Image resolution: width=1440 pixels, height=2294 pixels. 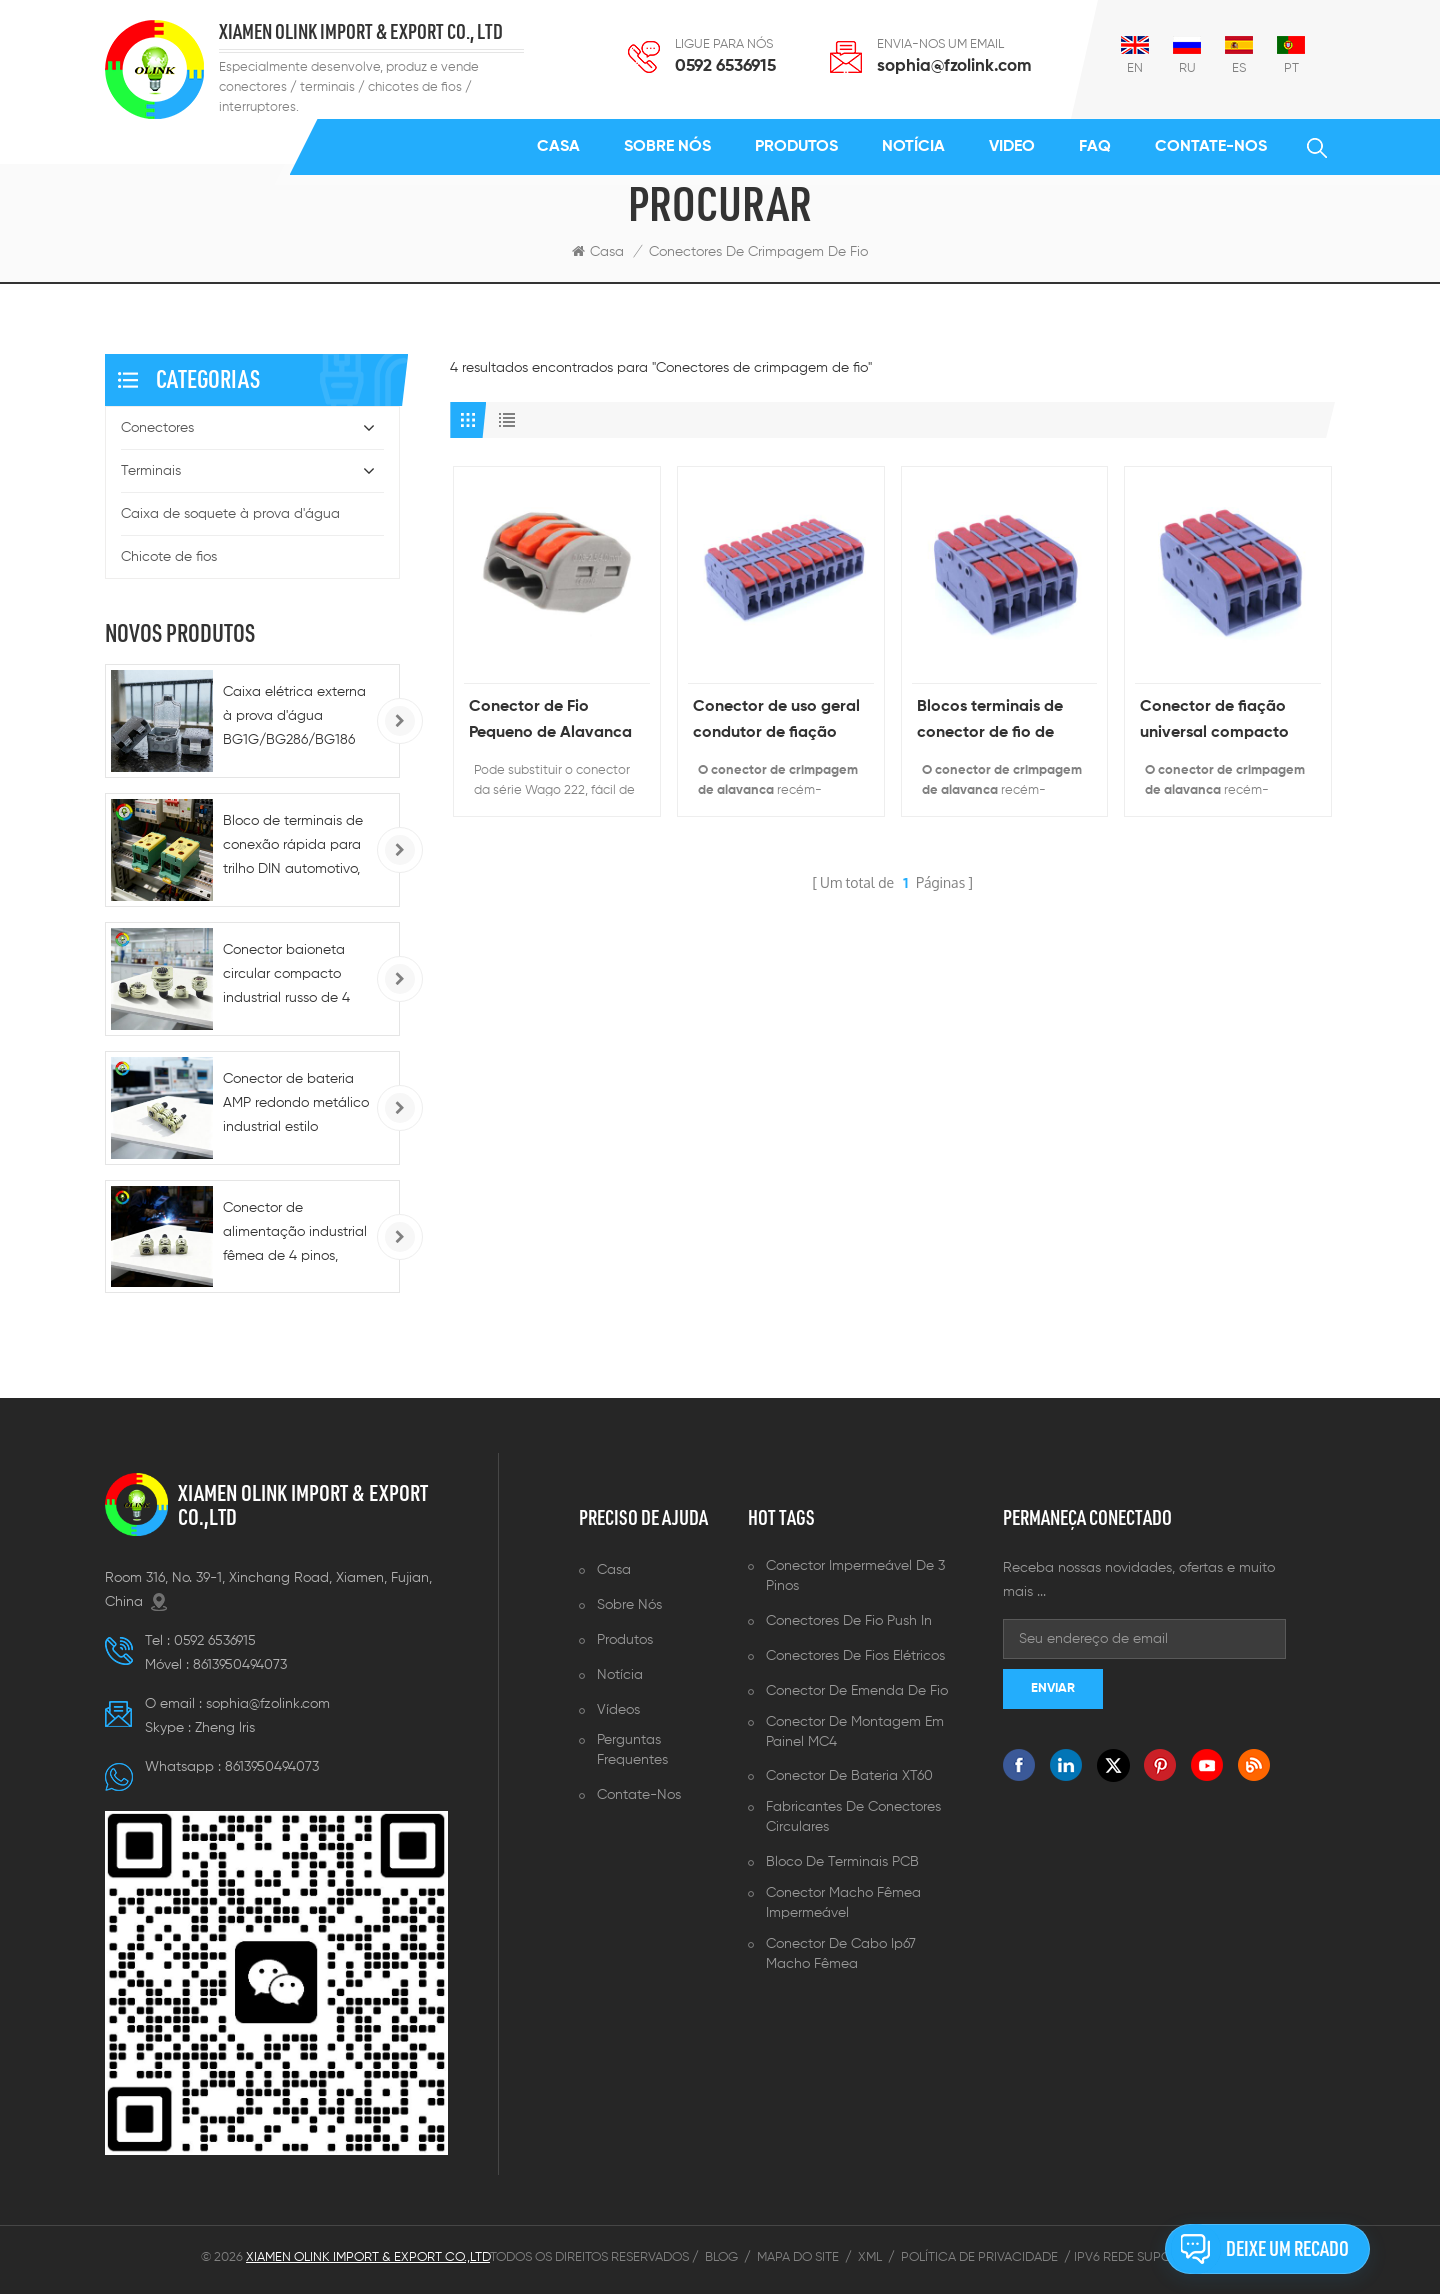 What do you see at coordinates (558, 147) in the screenshot?
I see `Casa` at bounding box center [558, 147].